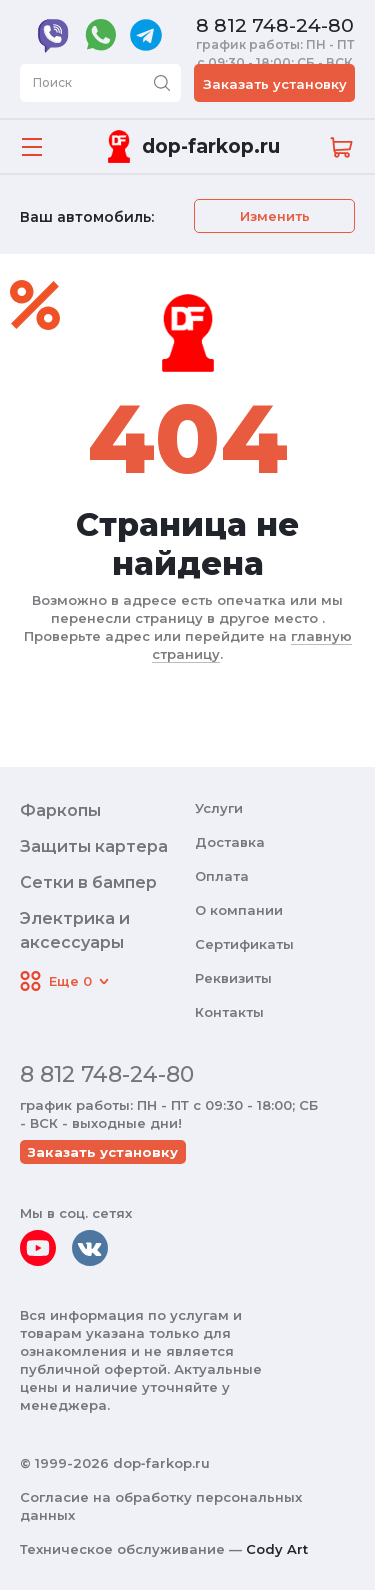 This screenshot has width=375, height=1590. What do you see at coordinates (54, 35) in the screenshot?
I see `[viber]` at bounding box center [54, 35].